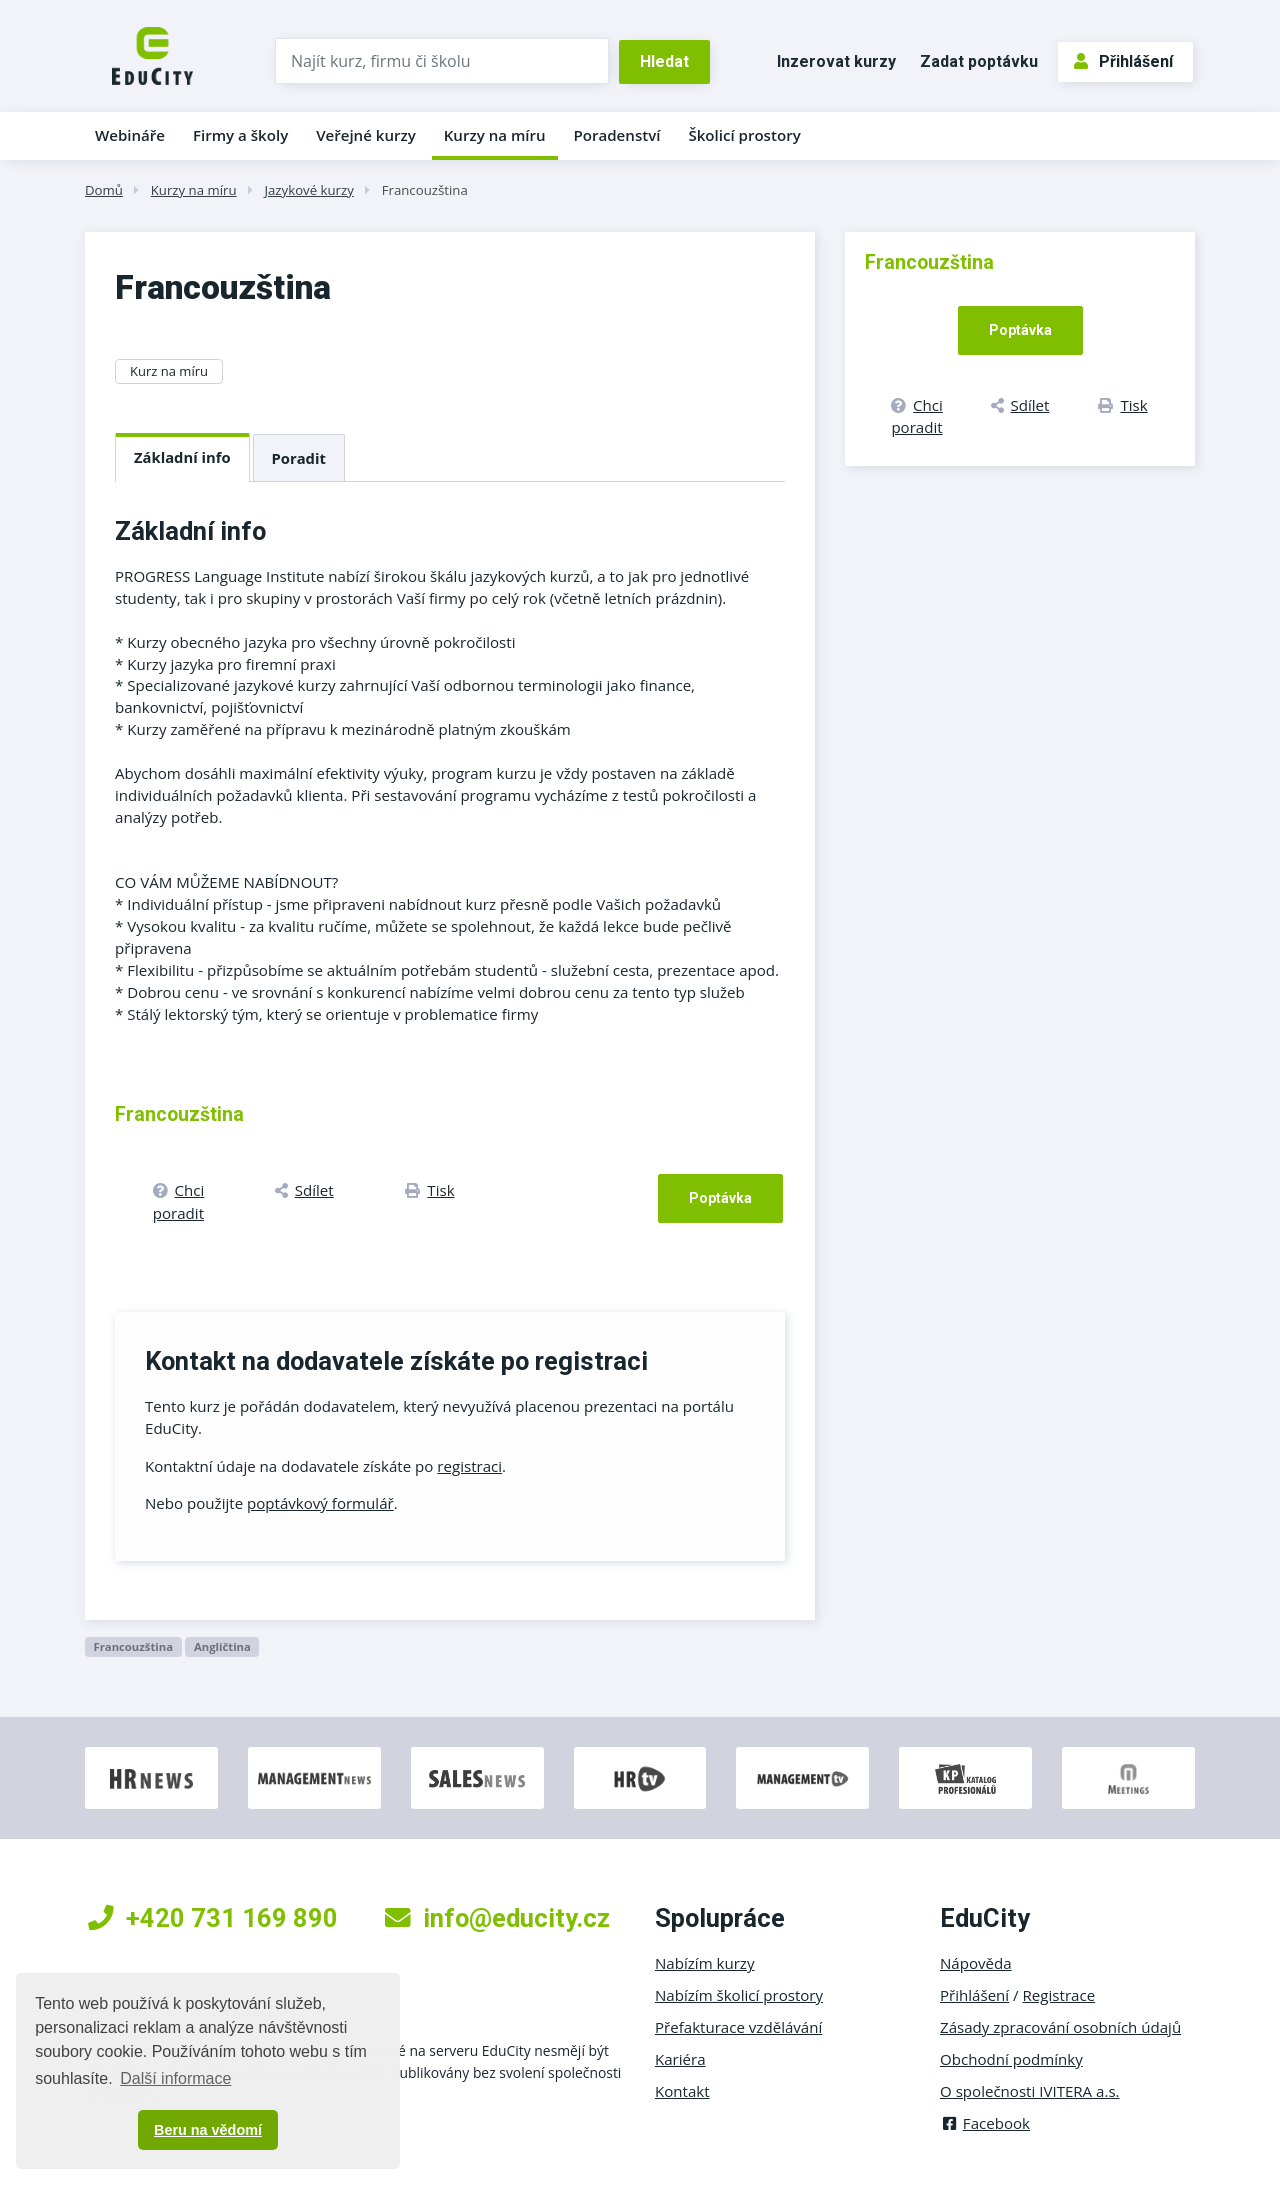 The width and height of the screenshot is (1280, 2185). Describe the element at coordinates (425, 190) in the screenshot. I see `Francouzština` at that location.